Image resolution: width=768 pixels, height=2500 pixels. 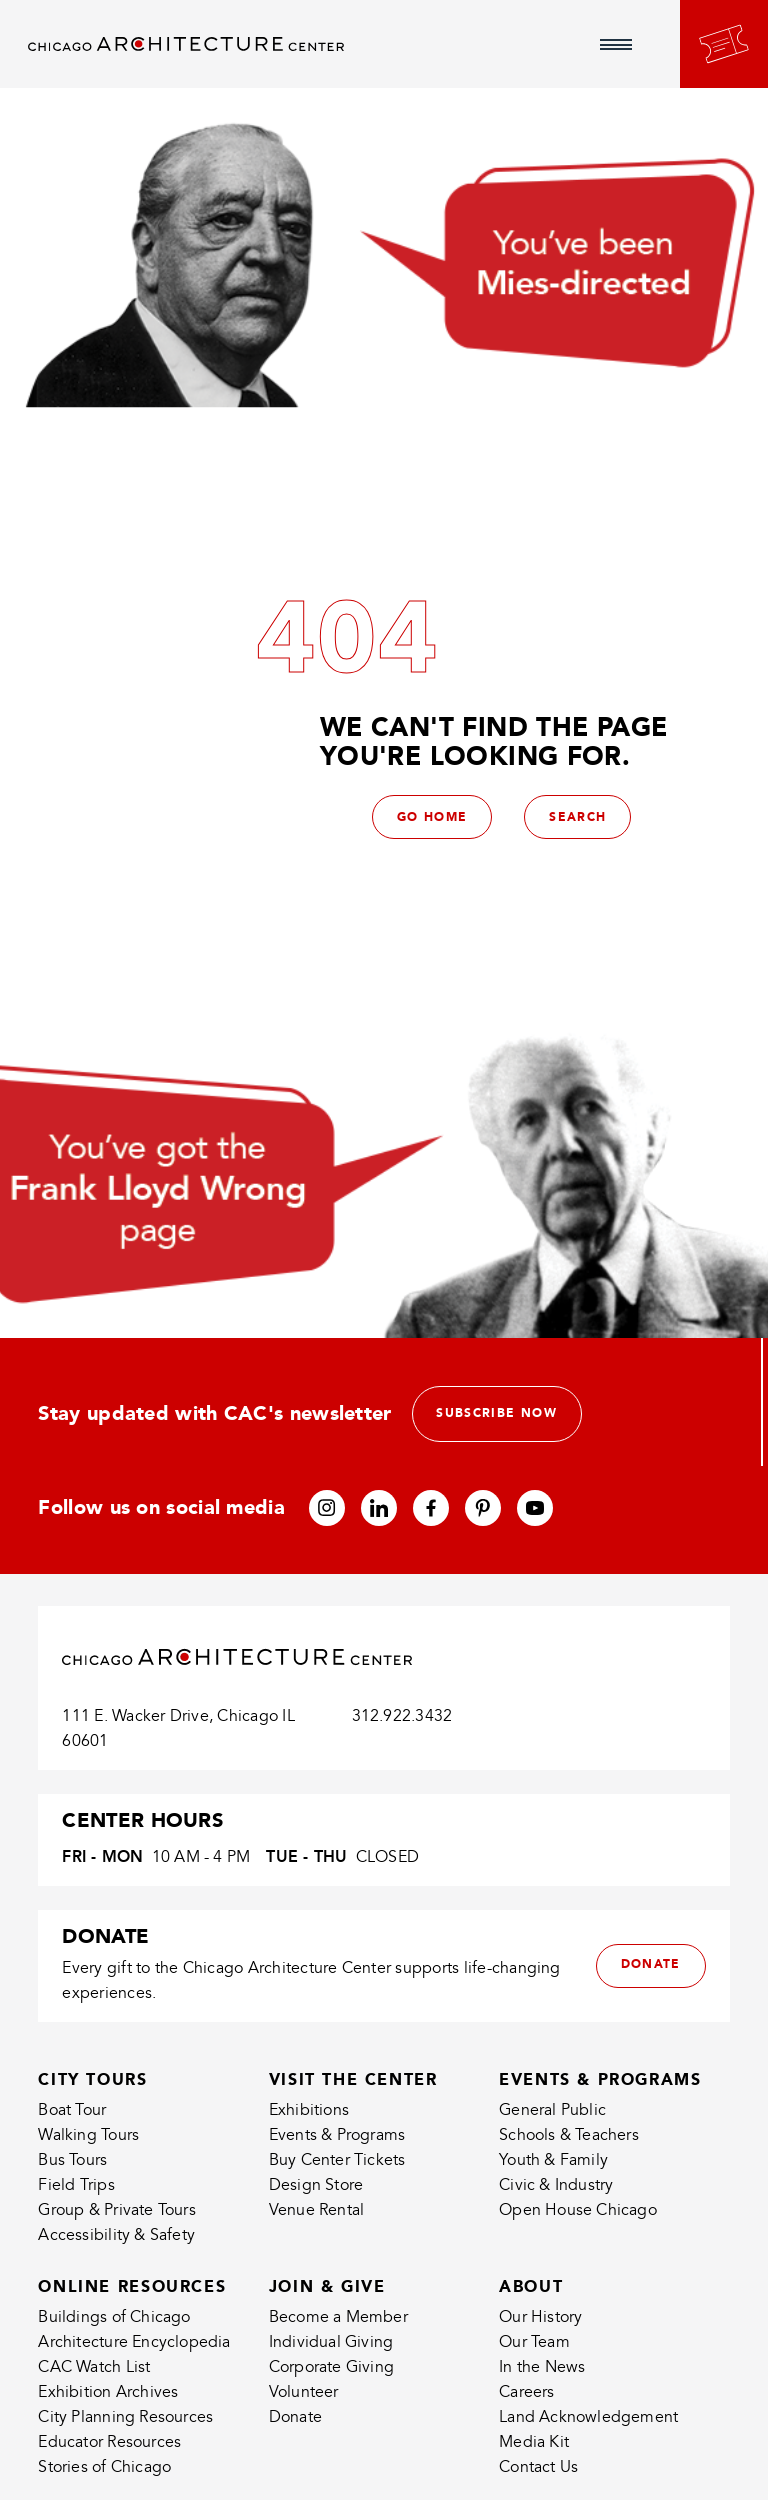 What do you see at coordinates (578, 2210) in the screenshot?
I see `Open House Chicago` at bounding box center [578, 2210].